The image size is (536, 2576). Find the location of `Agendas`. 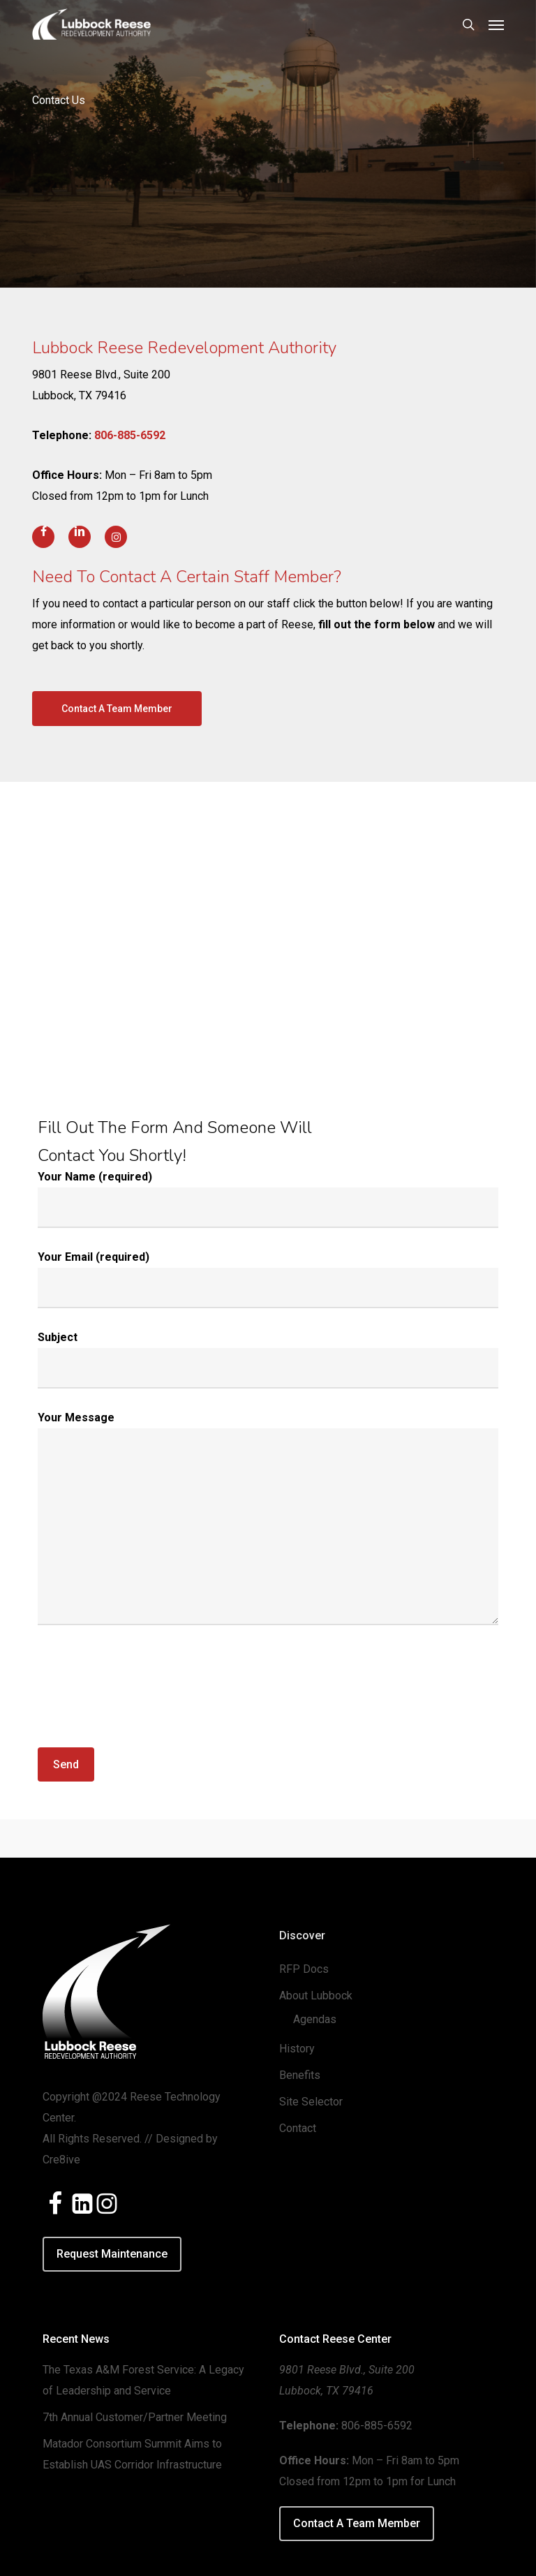

Agendas is located at coordinates (314, 2019).